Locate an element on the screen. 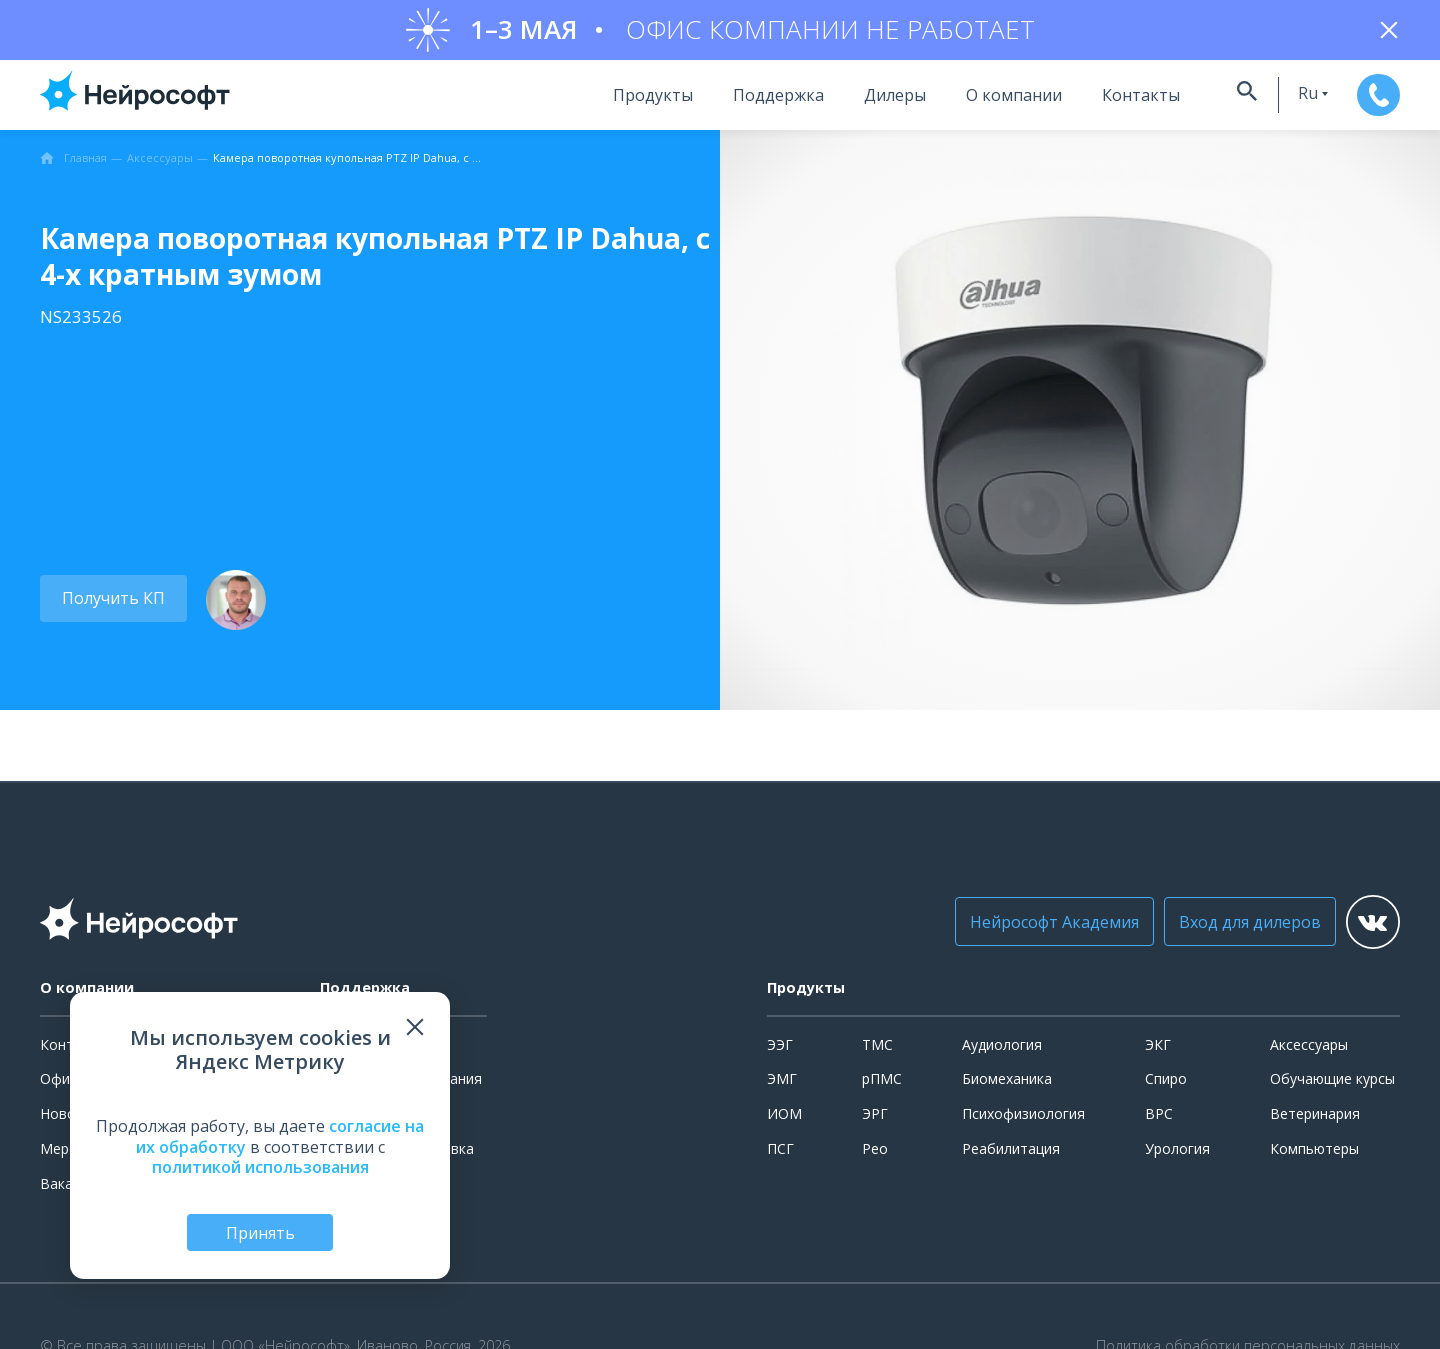 This screenshot has height=1349, width=1440. Аксессуары is located at coordinates (1309, 1054).